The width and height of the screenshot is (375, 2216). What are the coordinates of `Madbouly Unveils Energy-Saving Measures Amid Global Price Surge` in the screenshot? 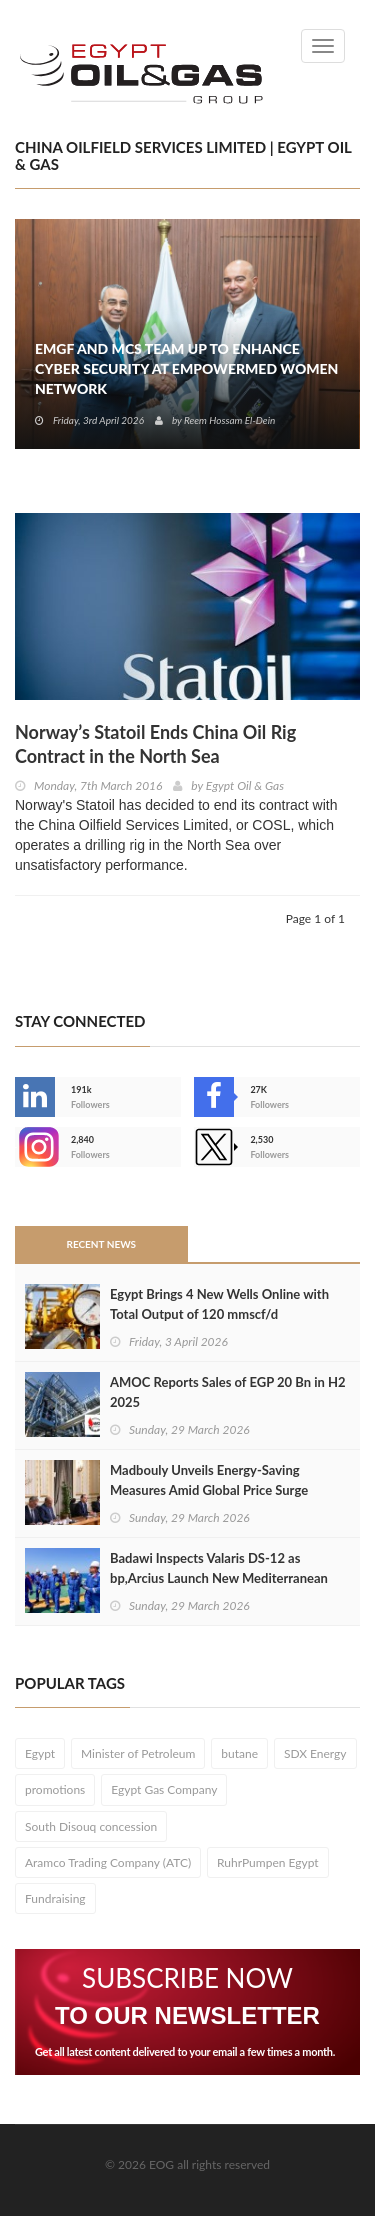 It's located at (209, 1480).